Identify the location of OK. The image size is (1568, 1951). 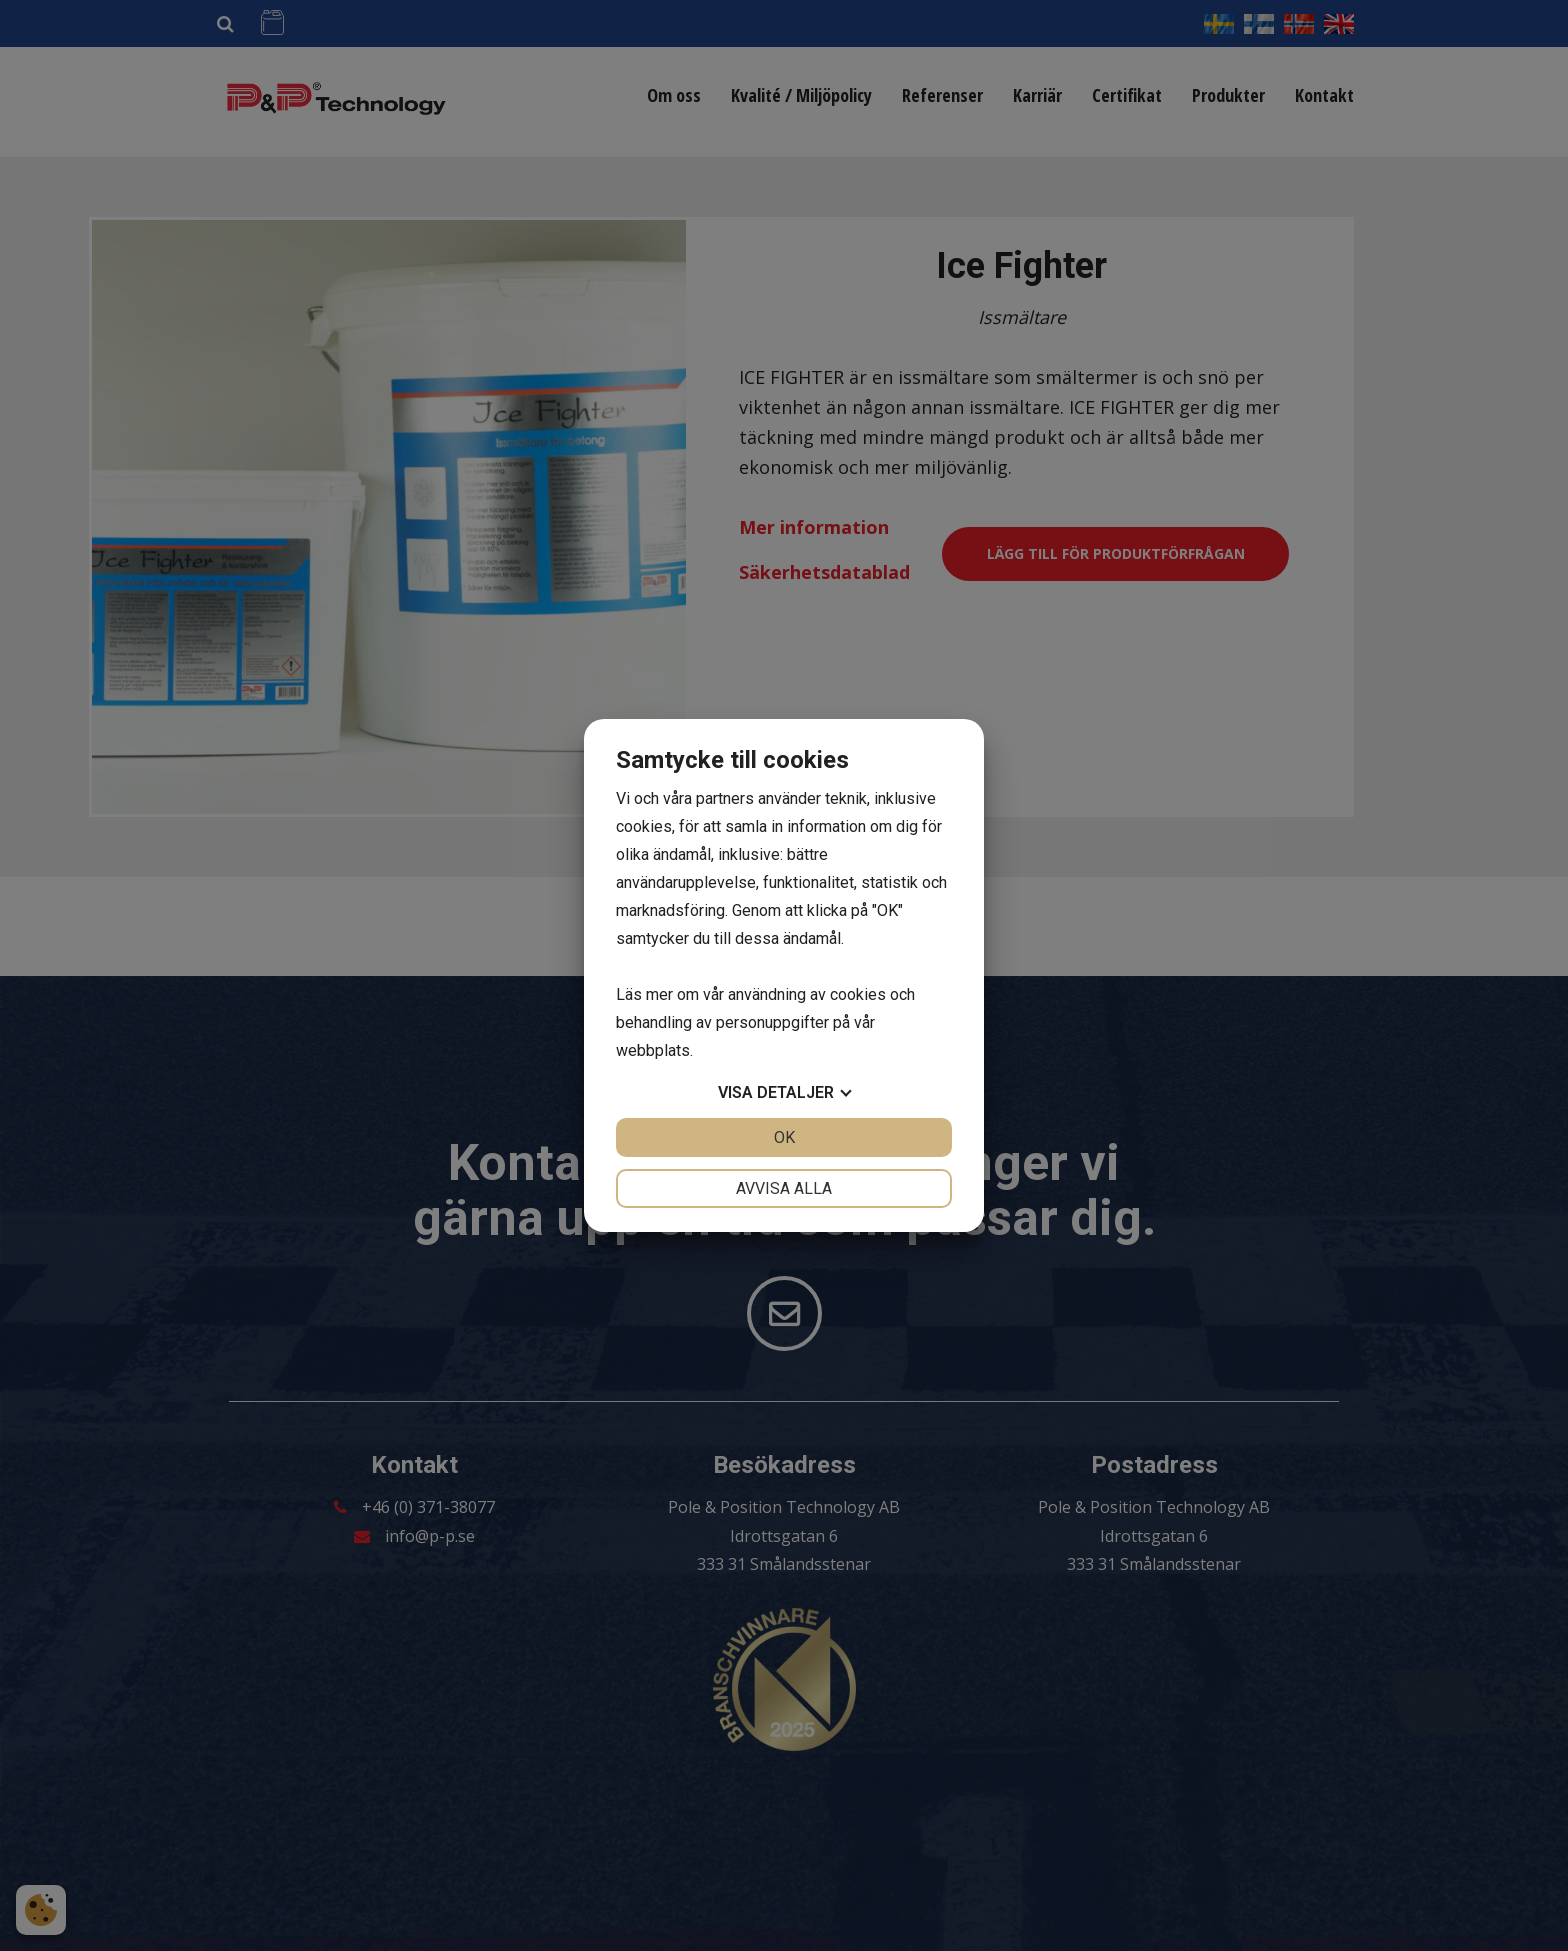
(784, 1137).